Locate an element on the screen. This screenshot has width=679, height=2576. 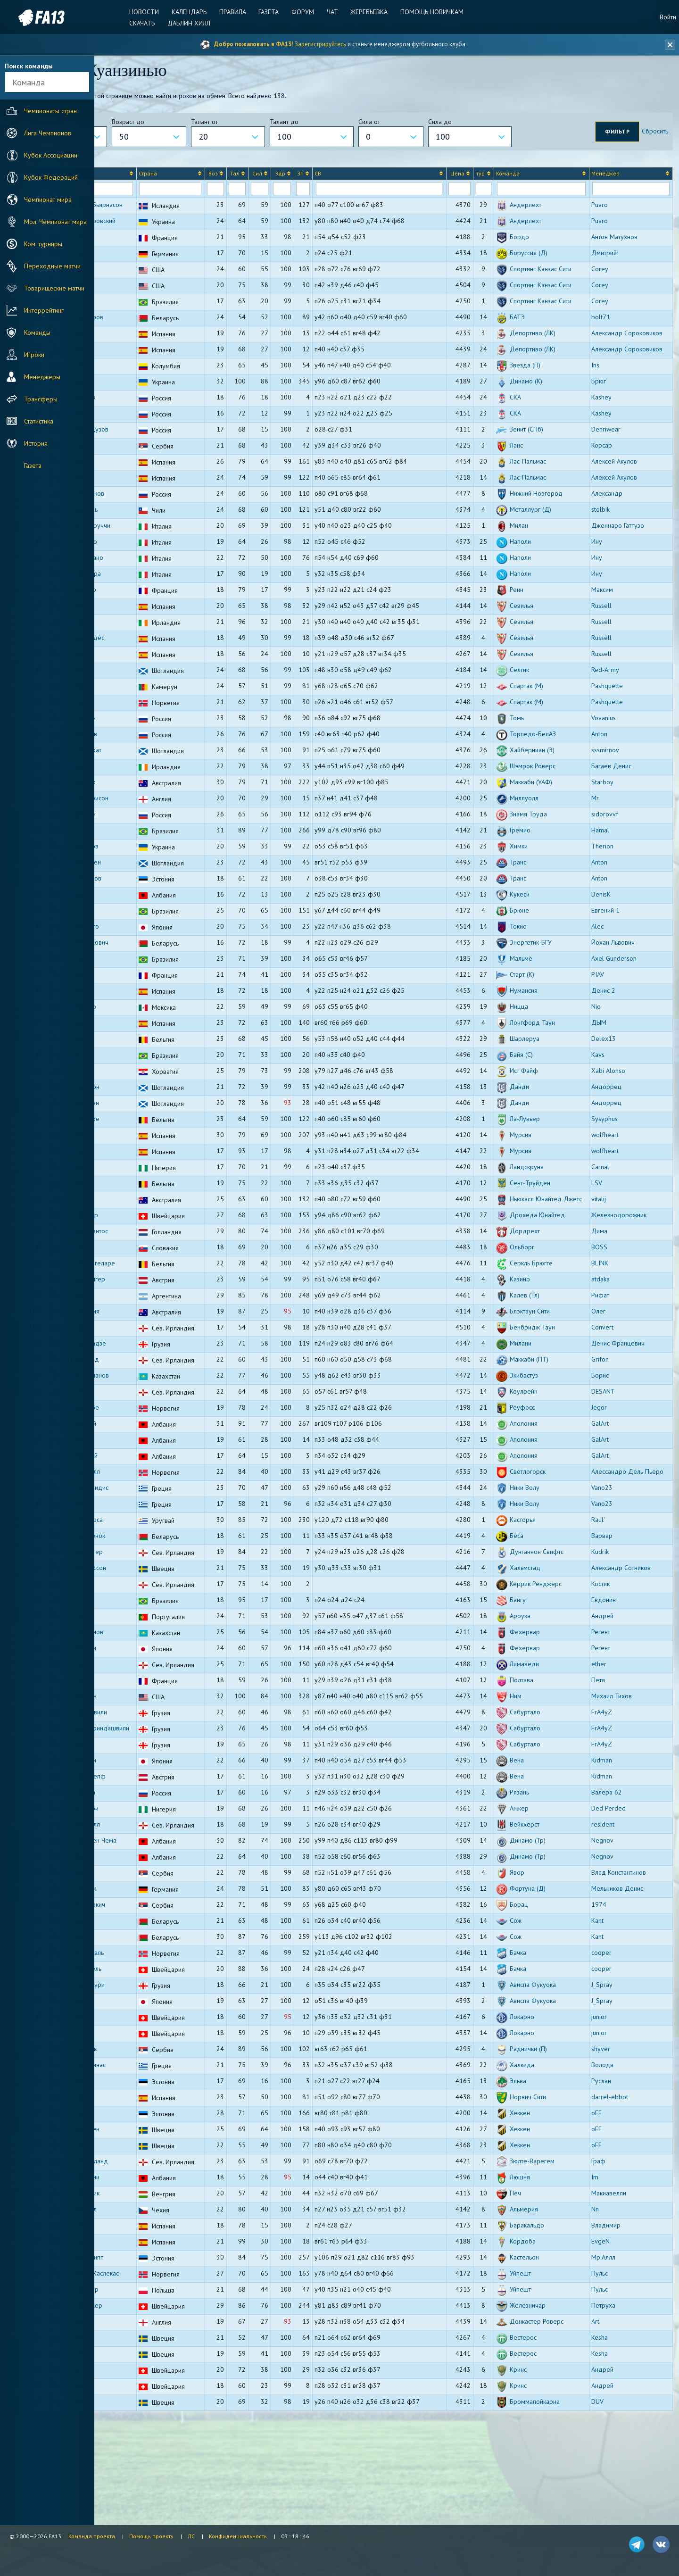
Ароука is located at coordinates (540, 1687).